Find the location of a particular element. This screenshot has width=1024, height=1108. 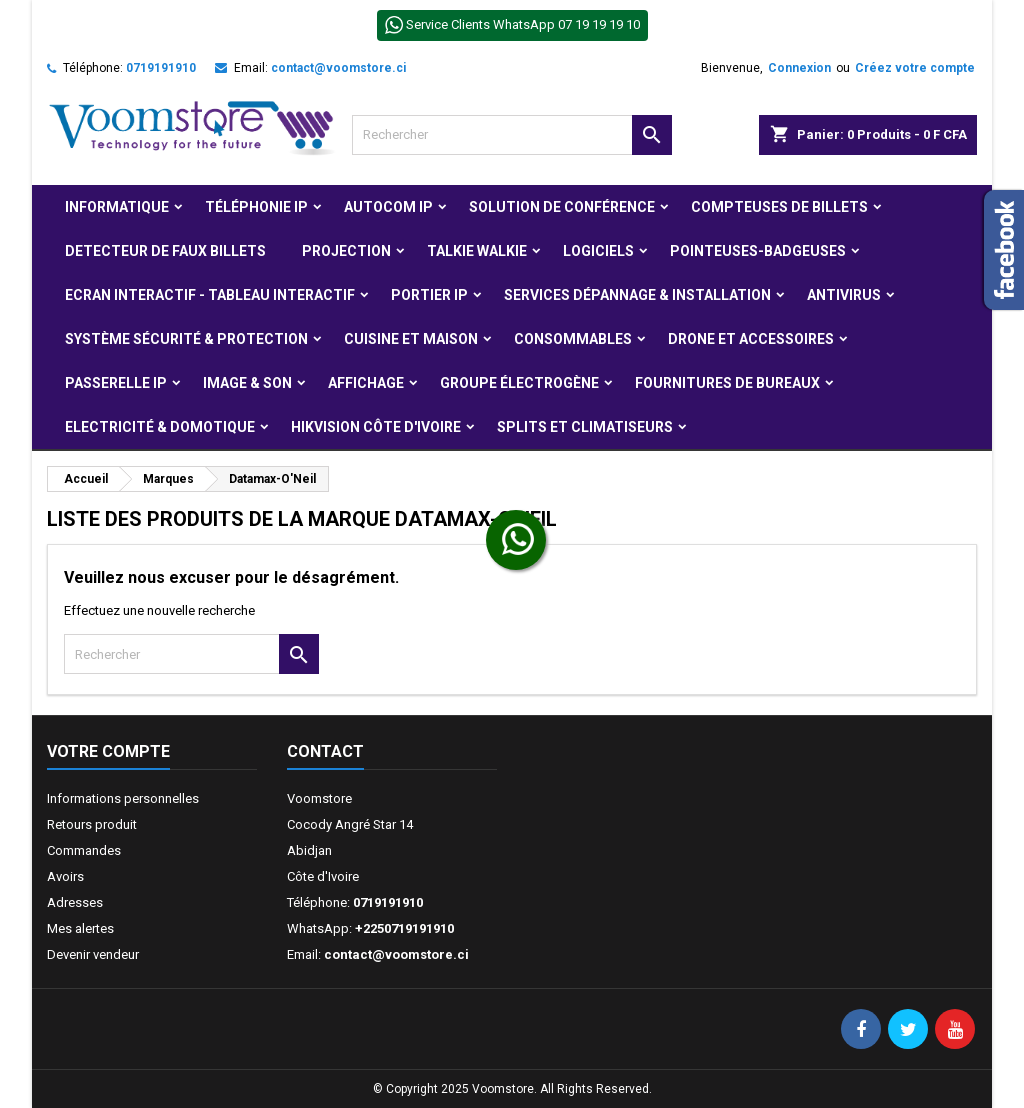

Connexion is located at coordinates (799, 68).